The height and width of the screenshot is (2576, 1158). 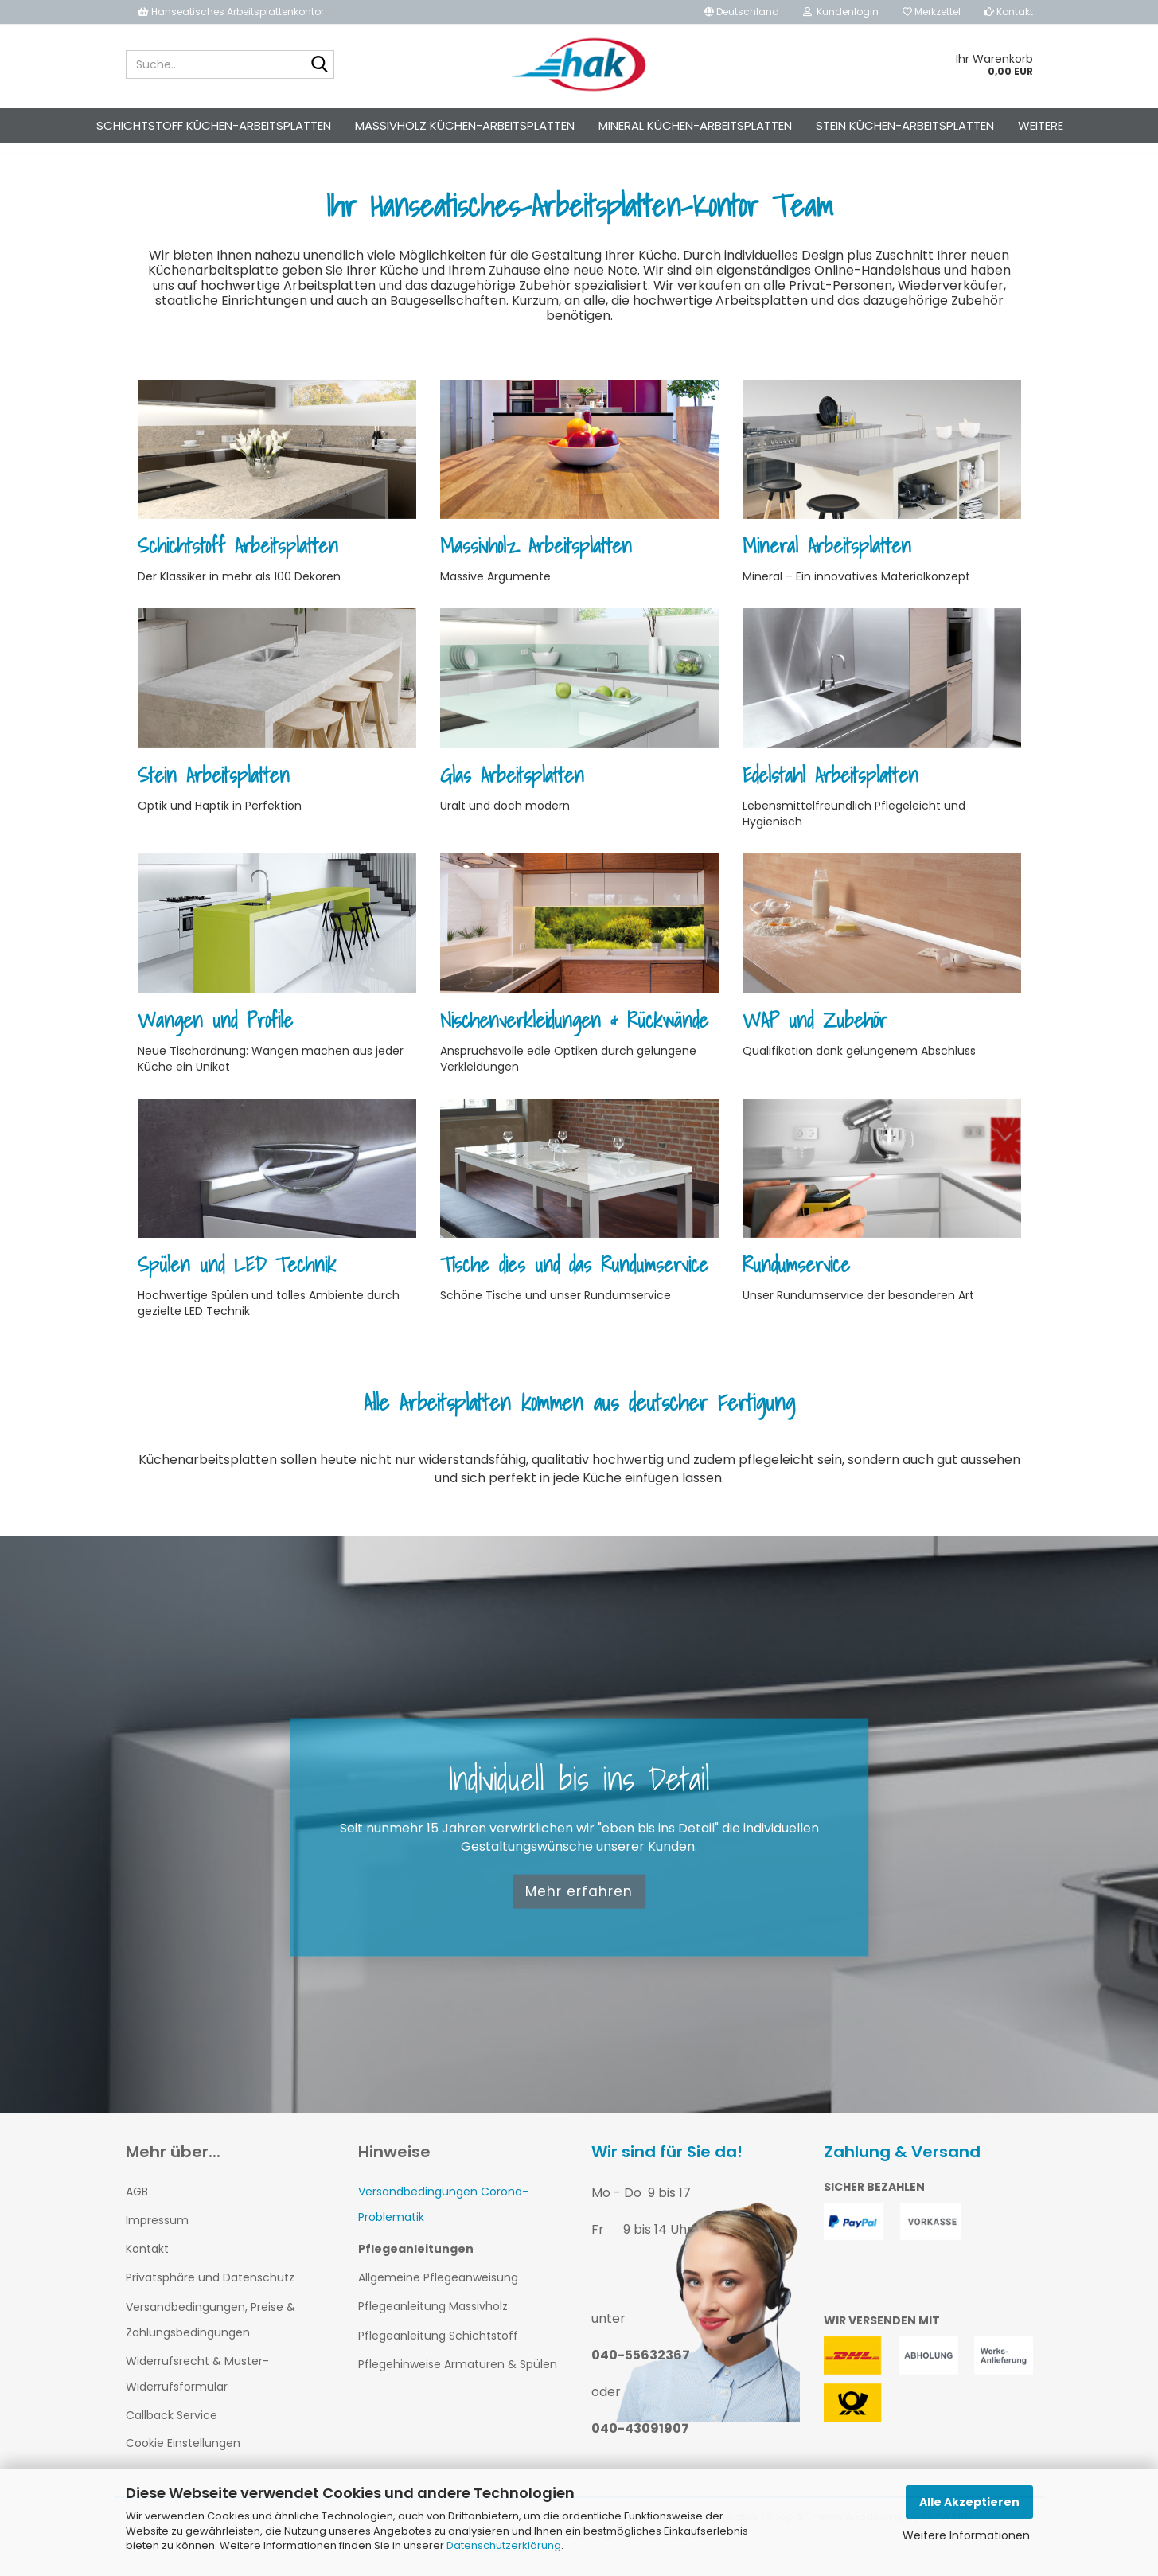 I want to click on Pflegehinweise Armaturen & Spülen, so click(x=457, y=2379).